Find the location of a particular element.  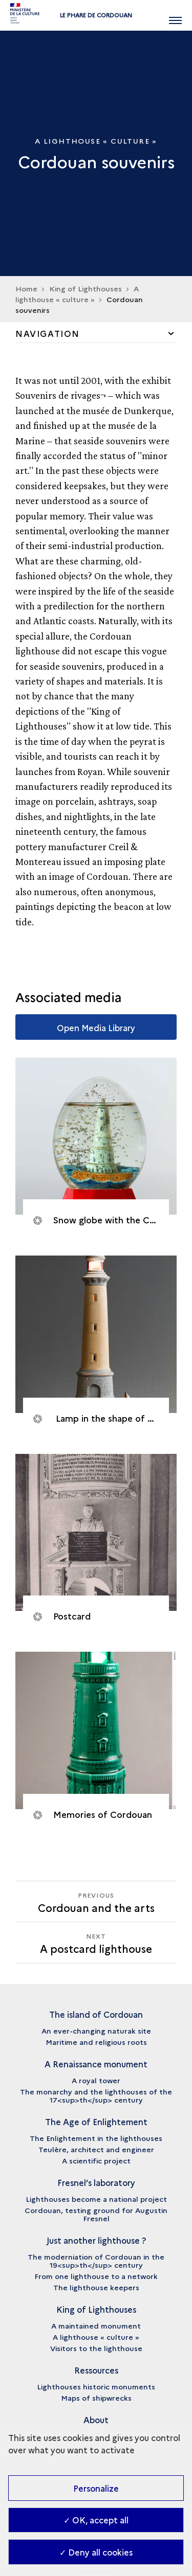

Maritime and religious roots is located at coordinates (96, 2042).